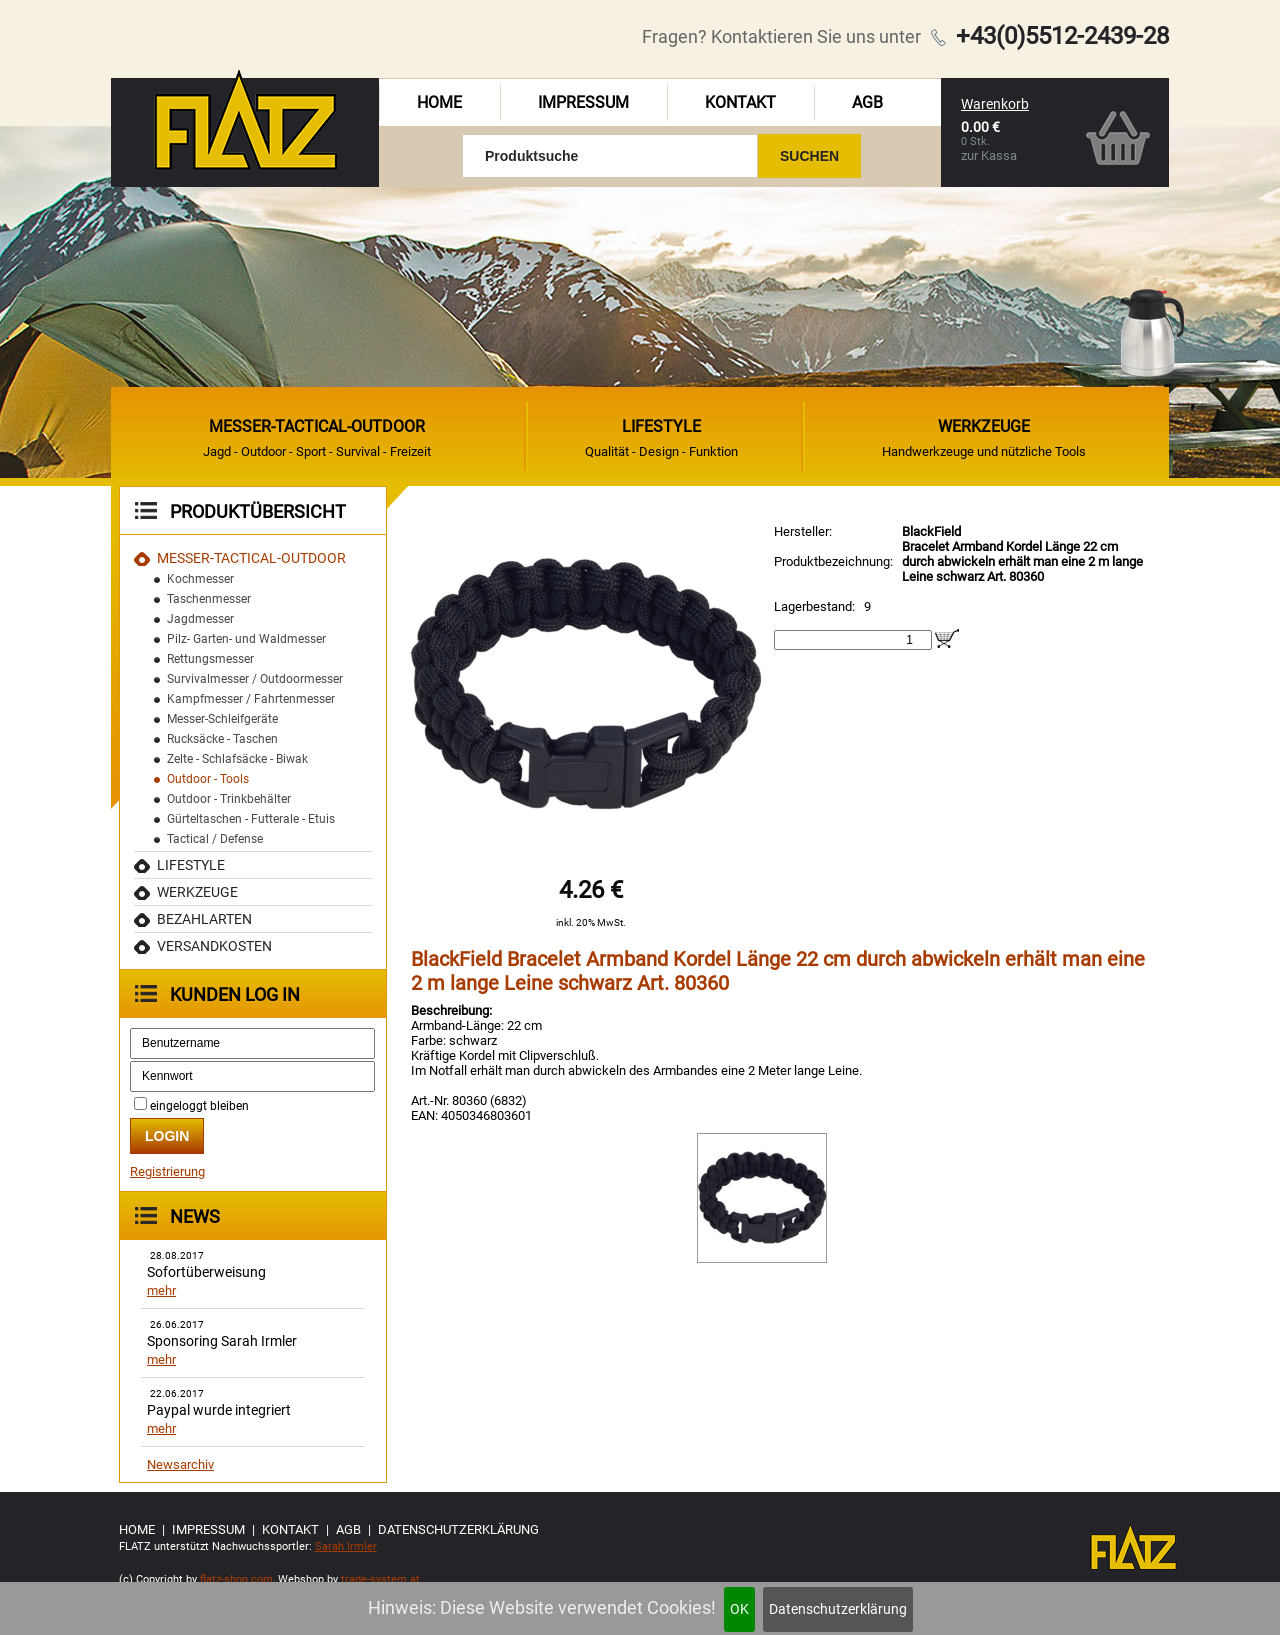  I want to click on Kampfmesser / Fahrtenmesser, so click(251, 699).